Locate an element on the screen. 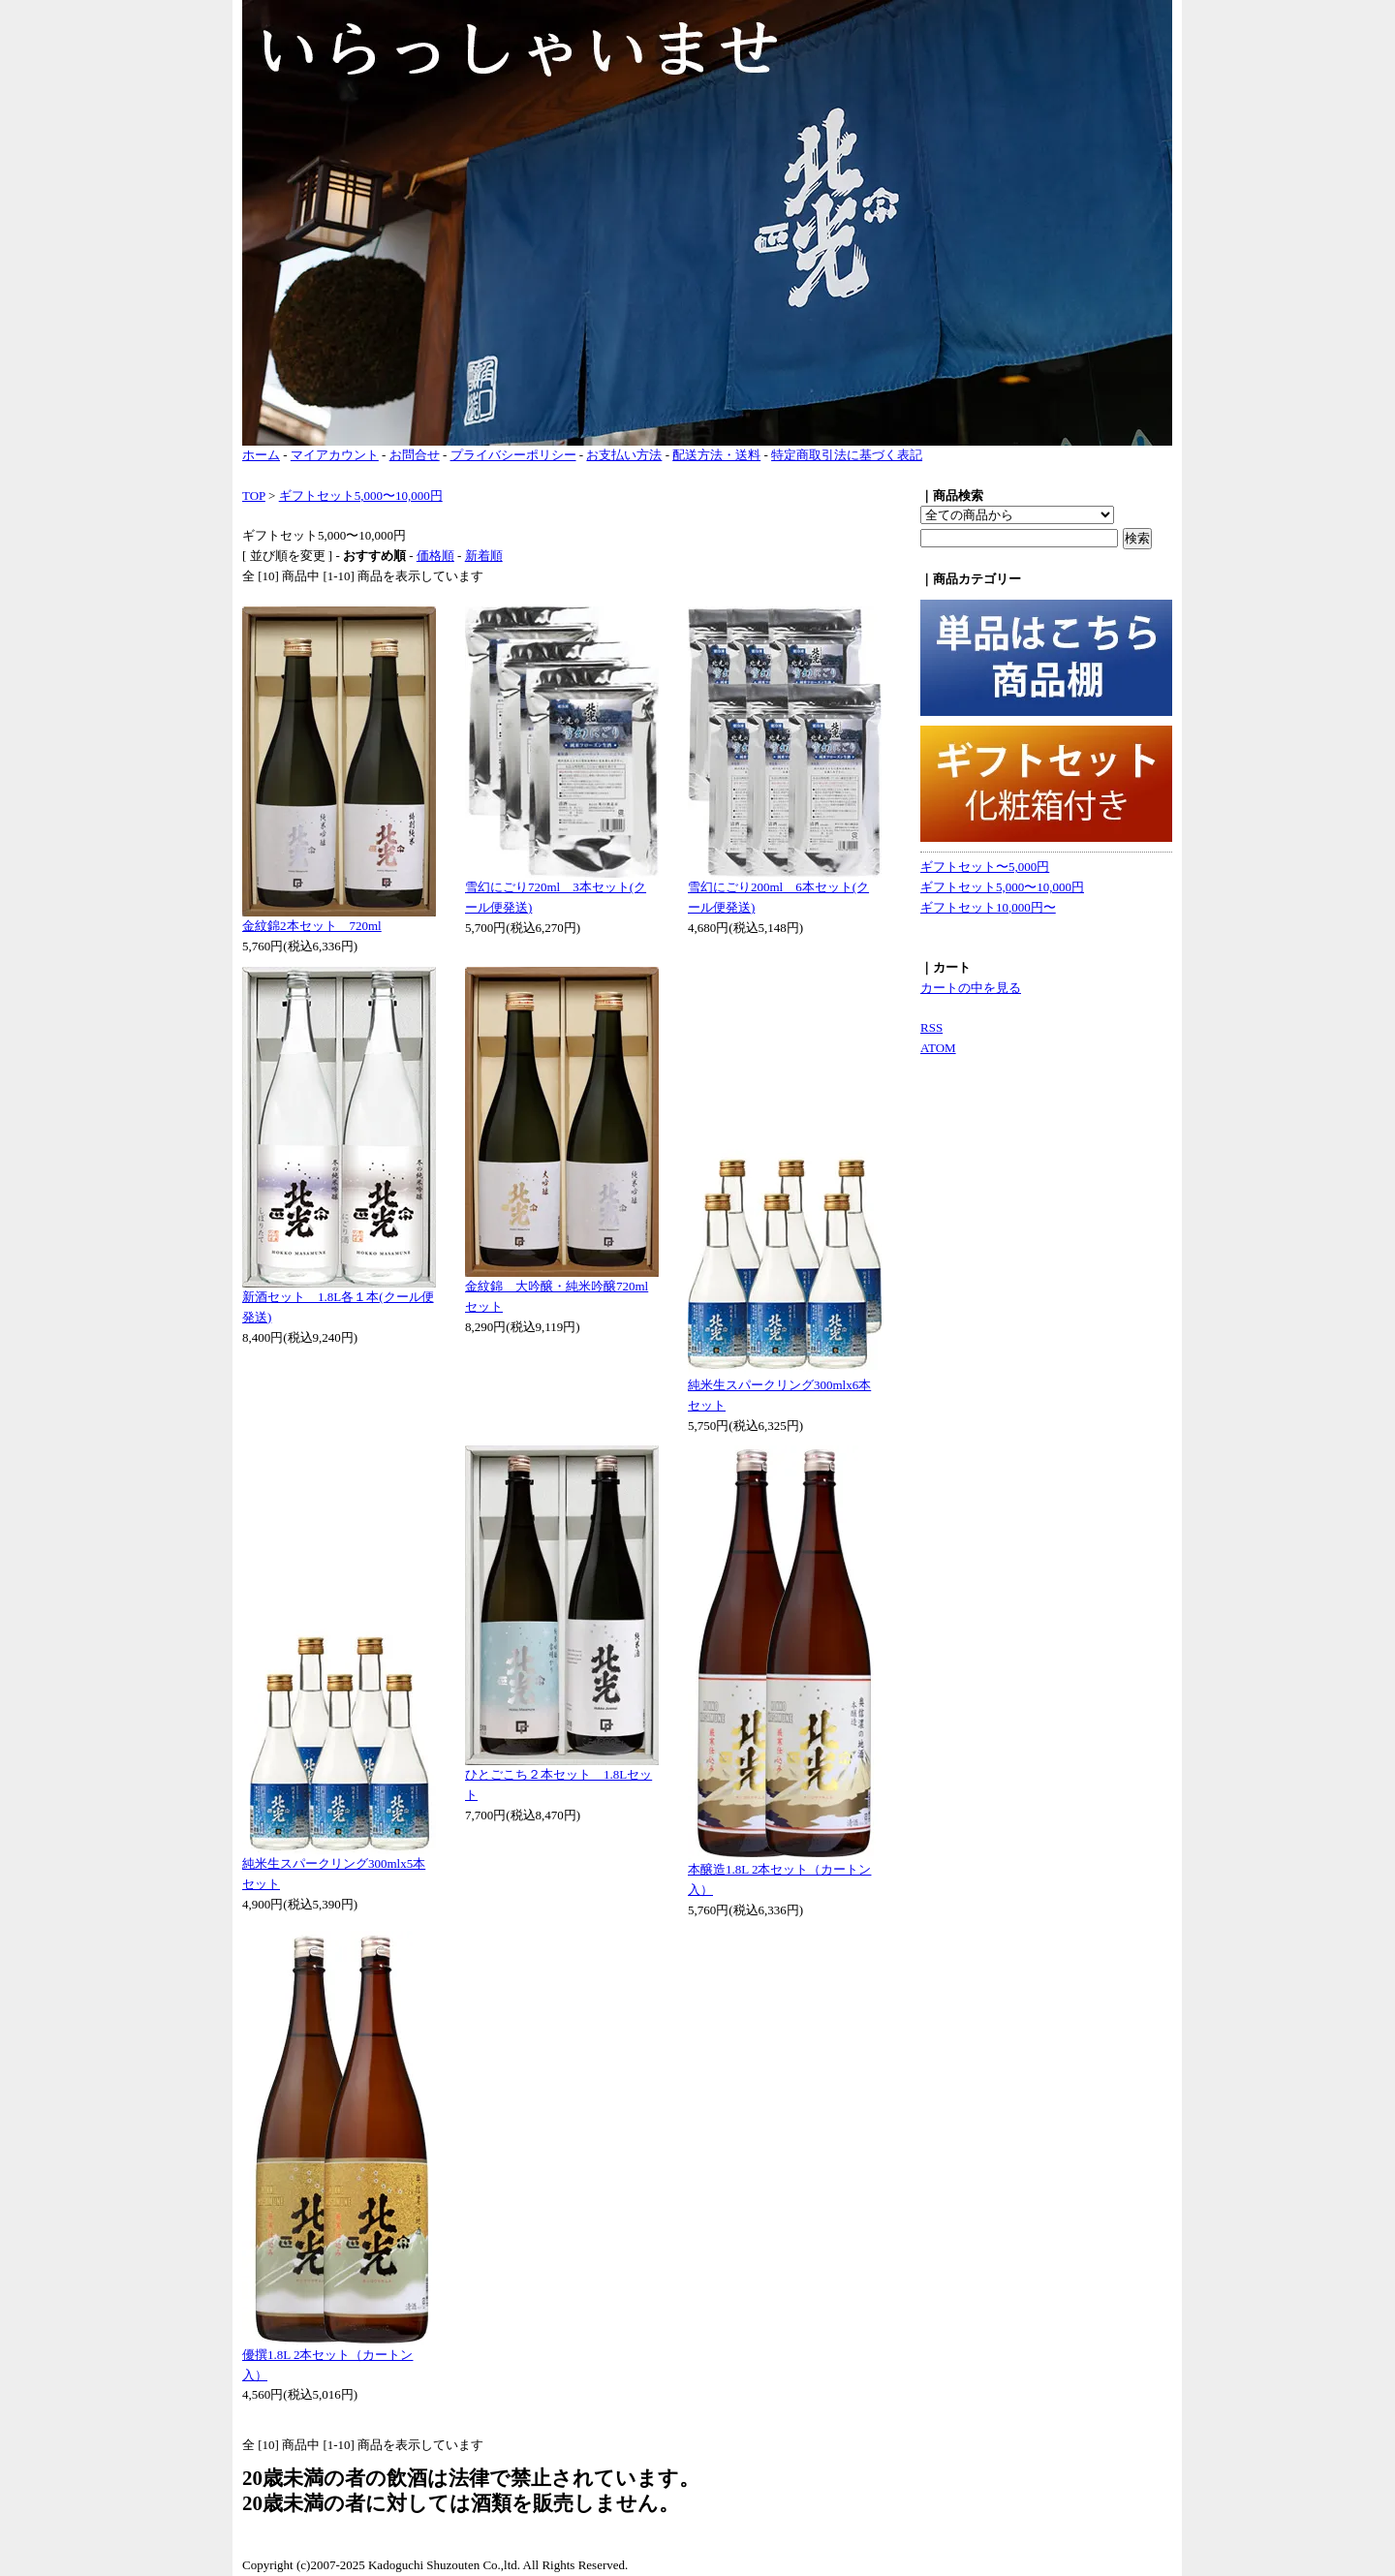 The width and height of the screenshot is (1395, 2576). 金紋錦2本セット 720ml is located at coordinates (312, 925).